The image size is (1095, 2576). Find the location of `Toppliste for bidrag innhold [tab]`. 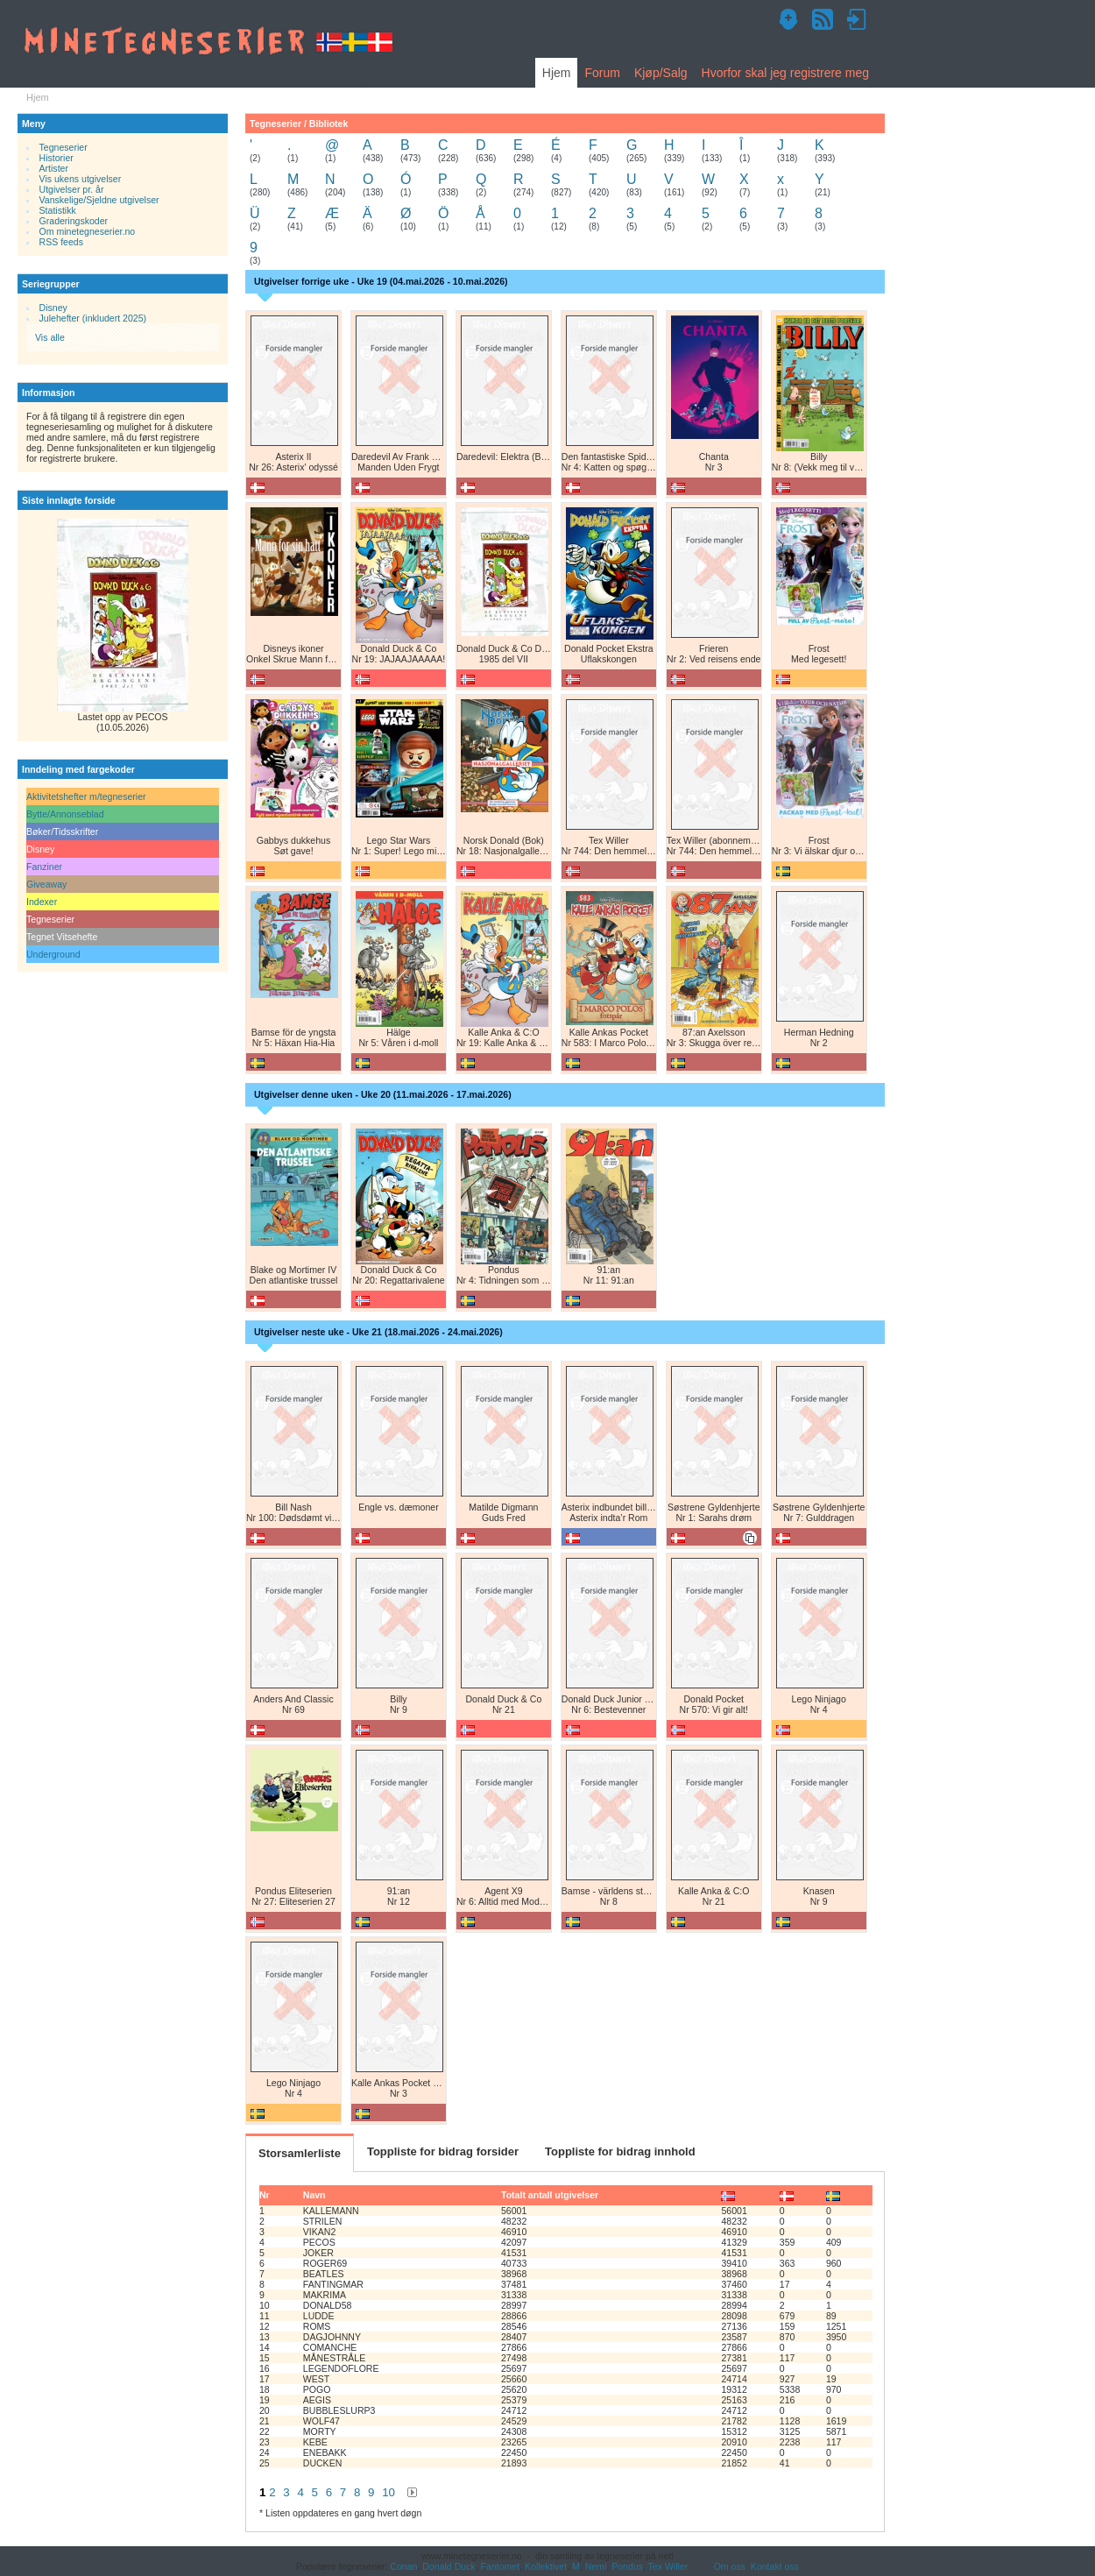

Toppliste for bidrag innhold [tab] is located at coordinates (620, 2151).